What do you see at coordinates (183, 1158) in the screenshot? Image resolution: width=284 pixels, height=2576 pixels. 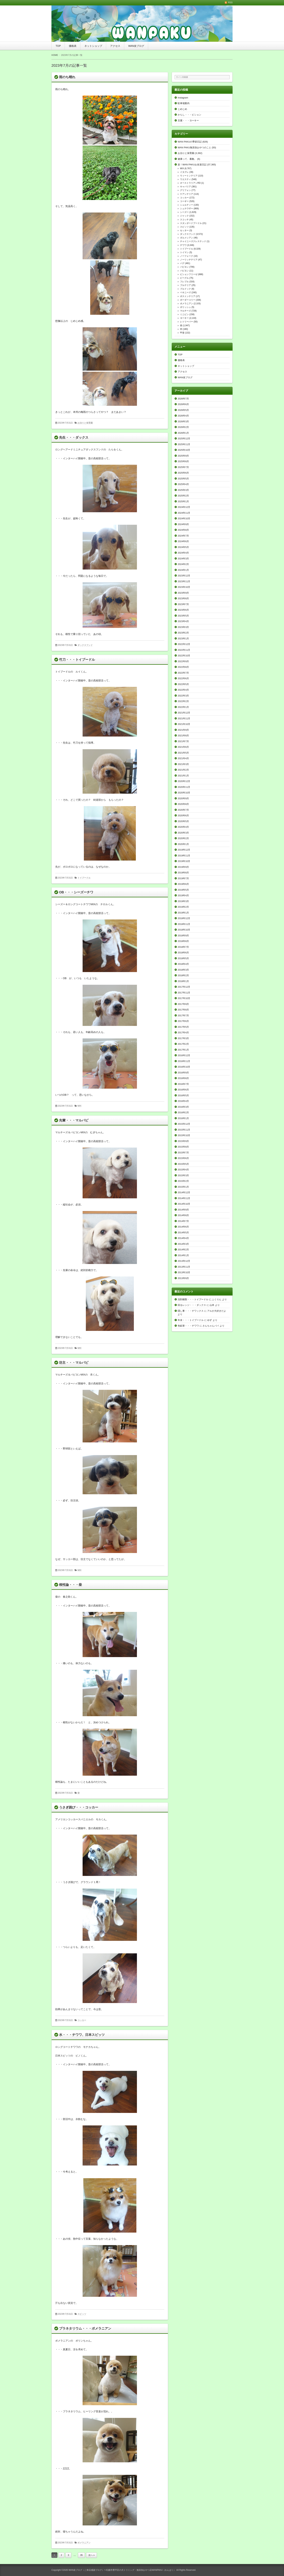 I see `2015年6月` at bounding box center [183, 1158].